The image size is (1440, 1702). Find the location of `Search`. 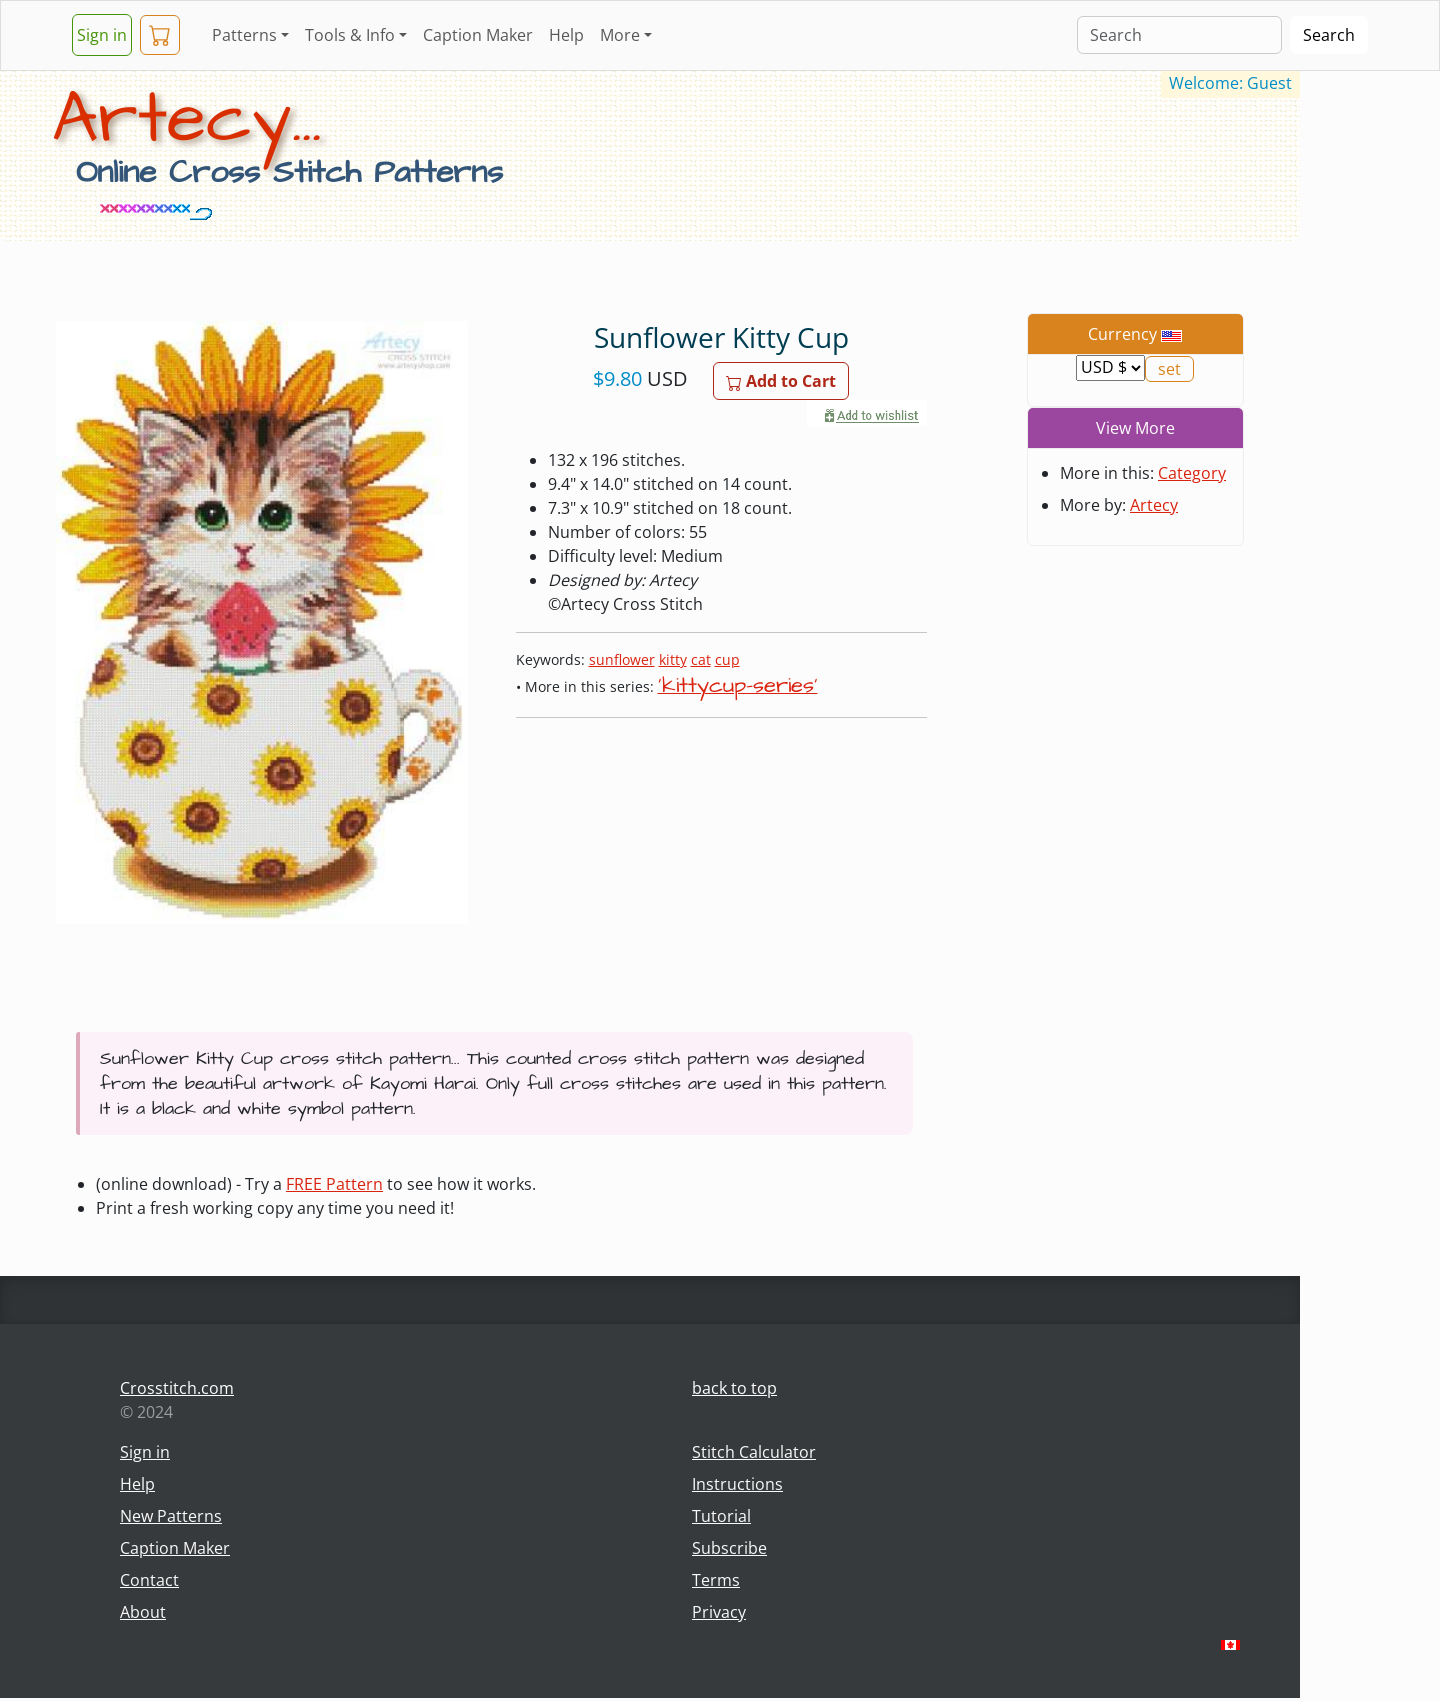

Search is located at coordinates (1329, 35).